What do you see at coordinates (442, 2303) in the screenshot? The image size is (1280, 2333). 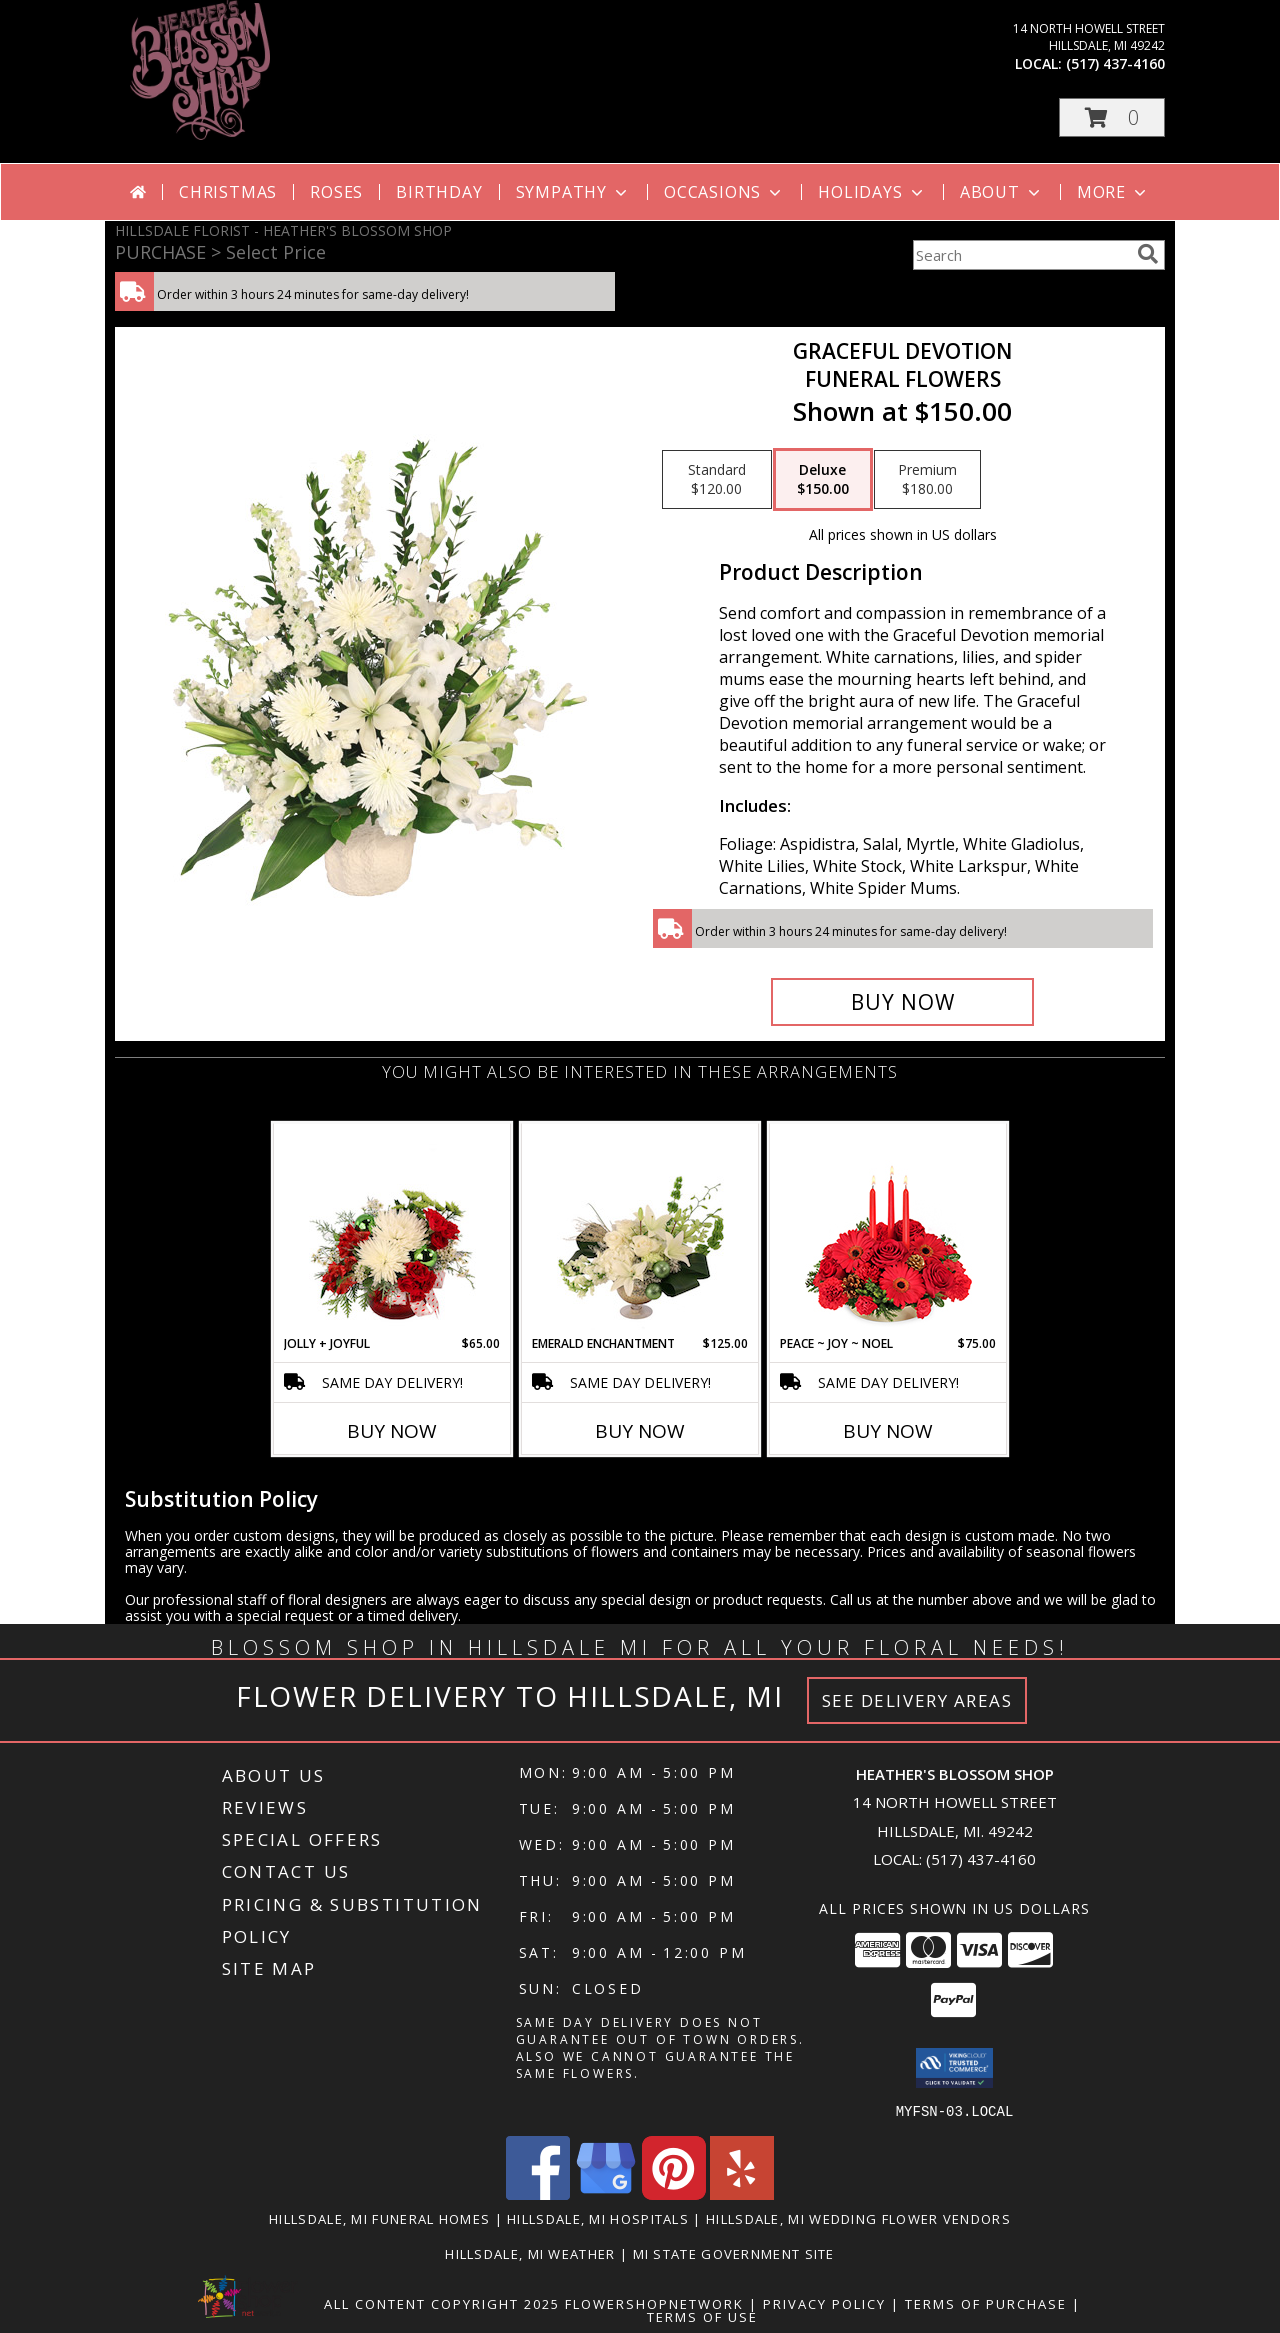 I see `All Content Copyright 2025 [Open Flower shop network terms of use in new window]` at bounding box center [442, 2303].